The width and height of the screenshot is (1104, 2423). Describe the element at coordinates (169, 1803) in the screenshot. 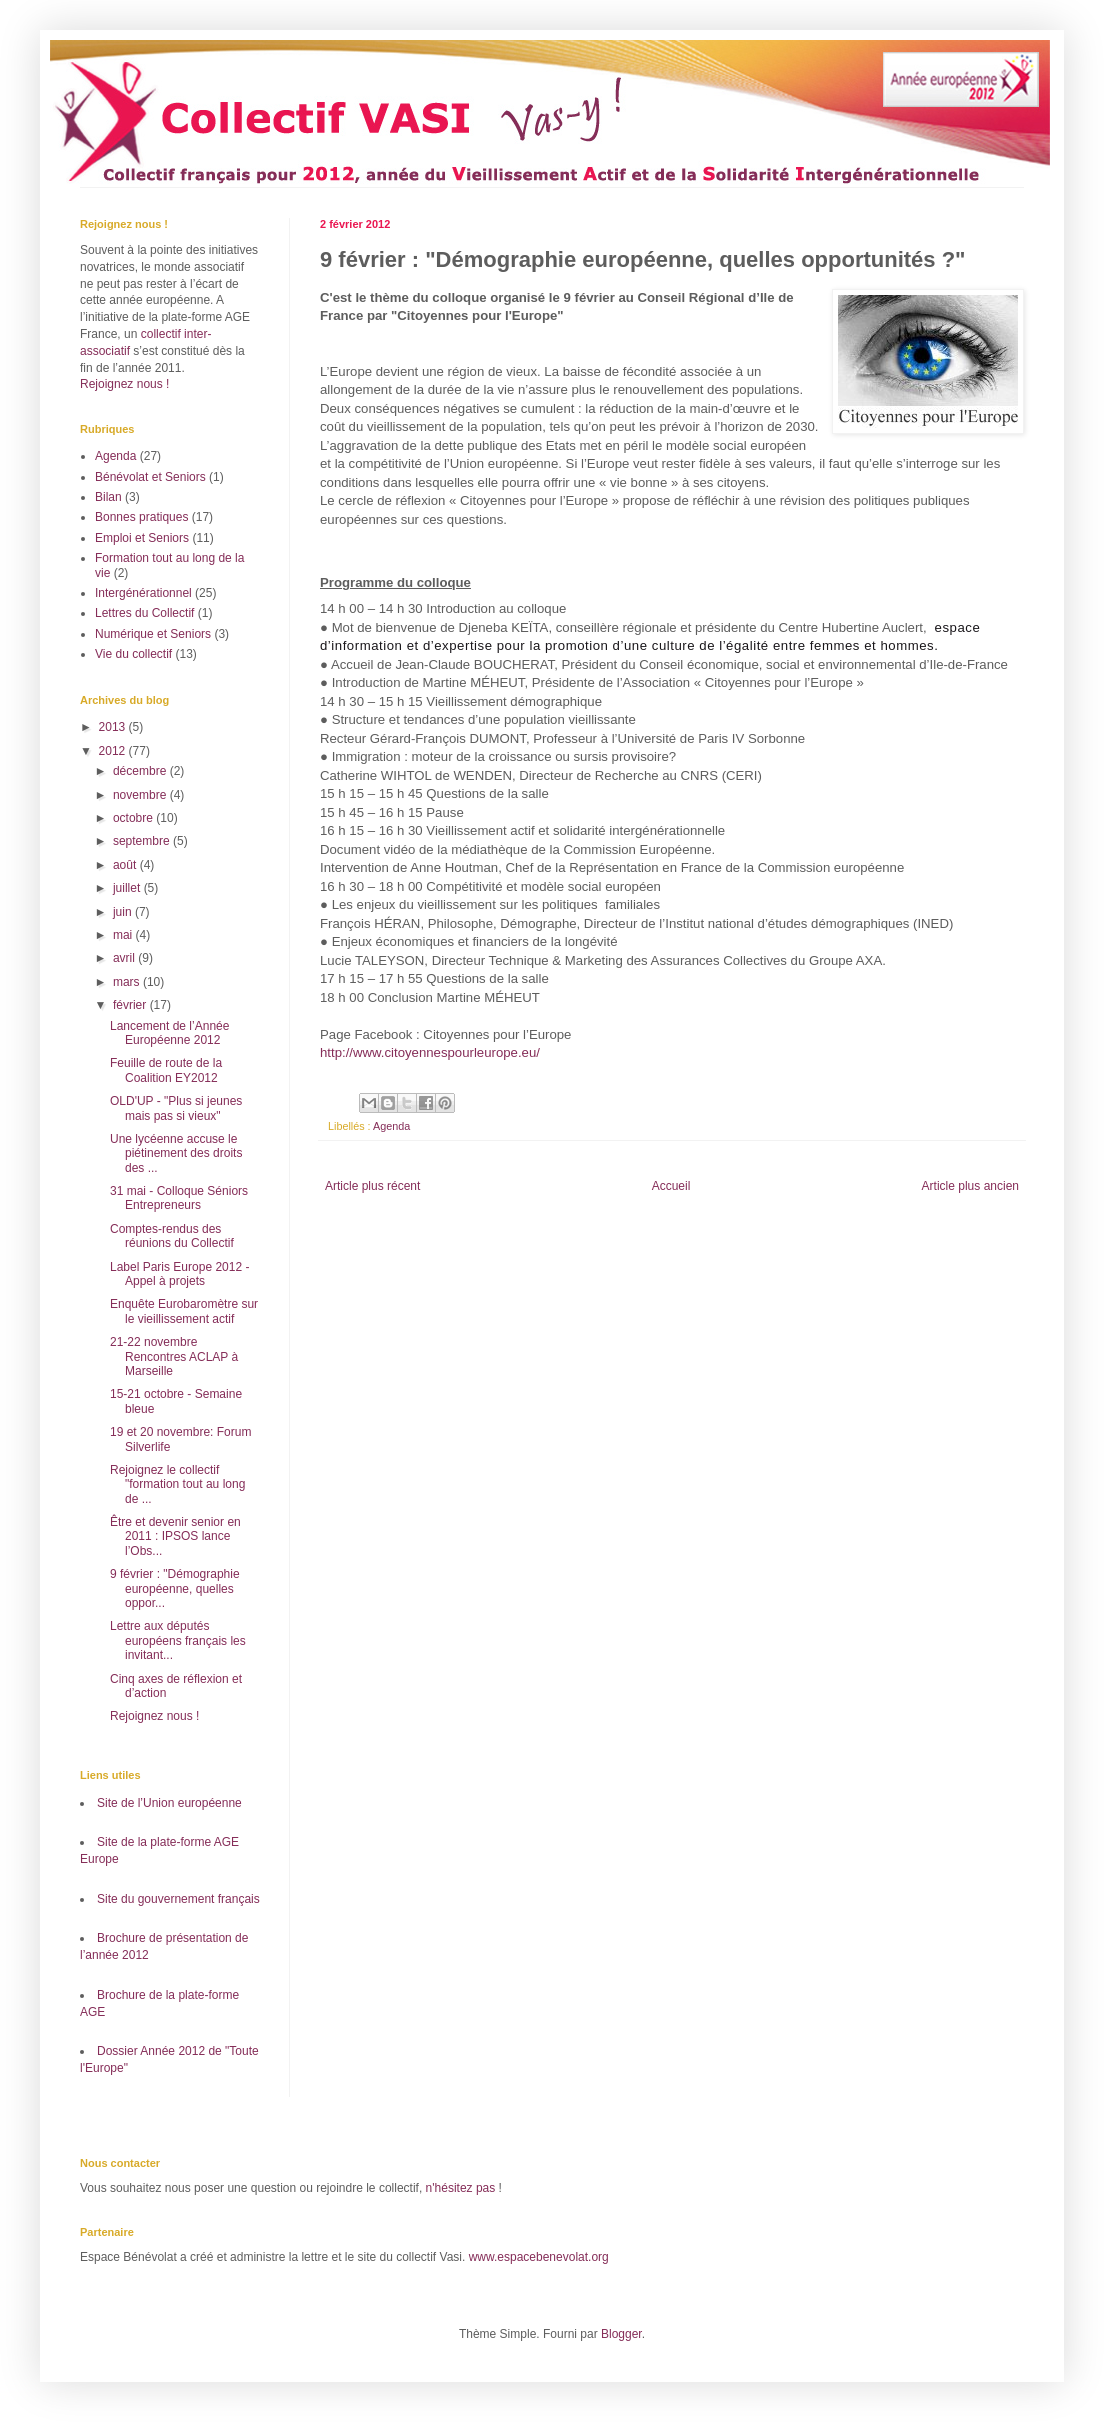

I see `Site de l’Union européenne` at that location.